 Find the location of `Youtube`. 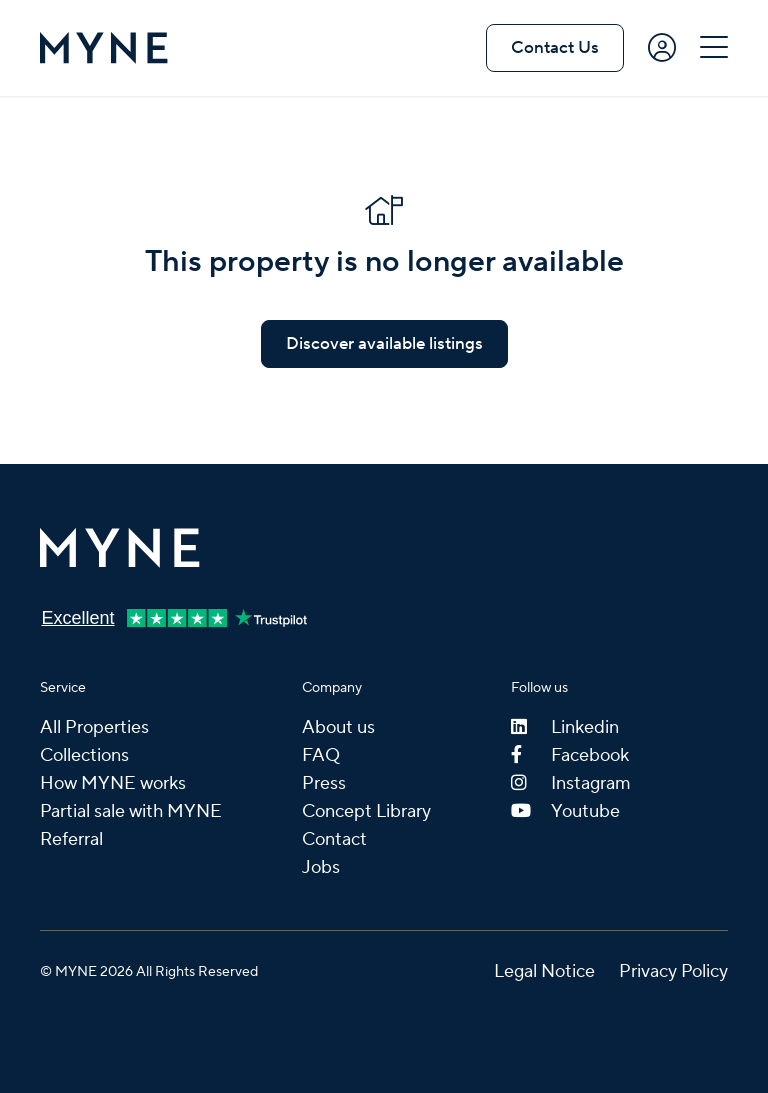

Youtube is located at coordinates (565, 811).